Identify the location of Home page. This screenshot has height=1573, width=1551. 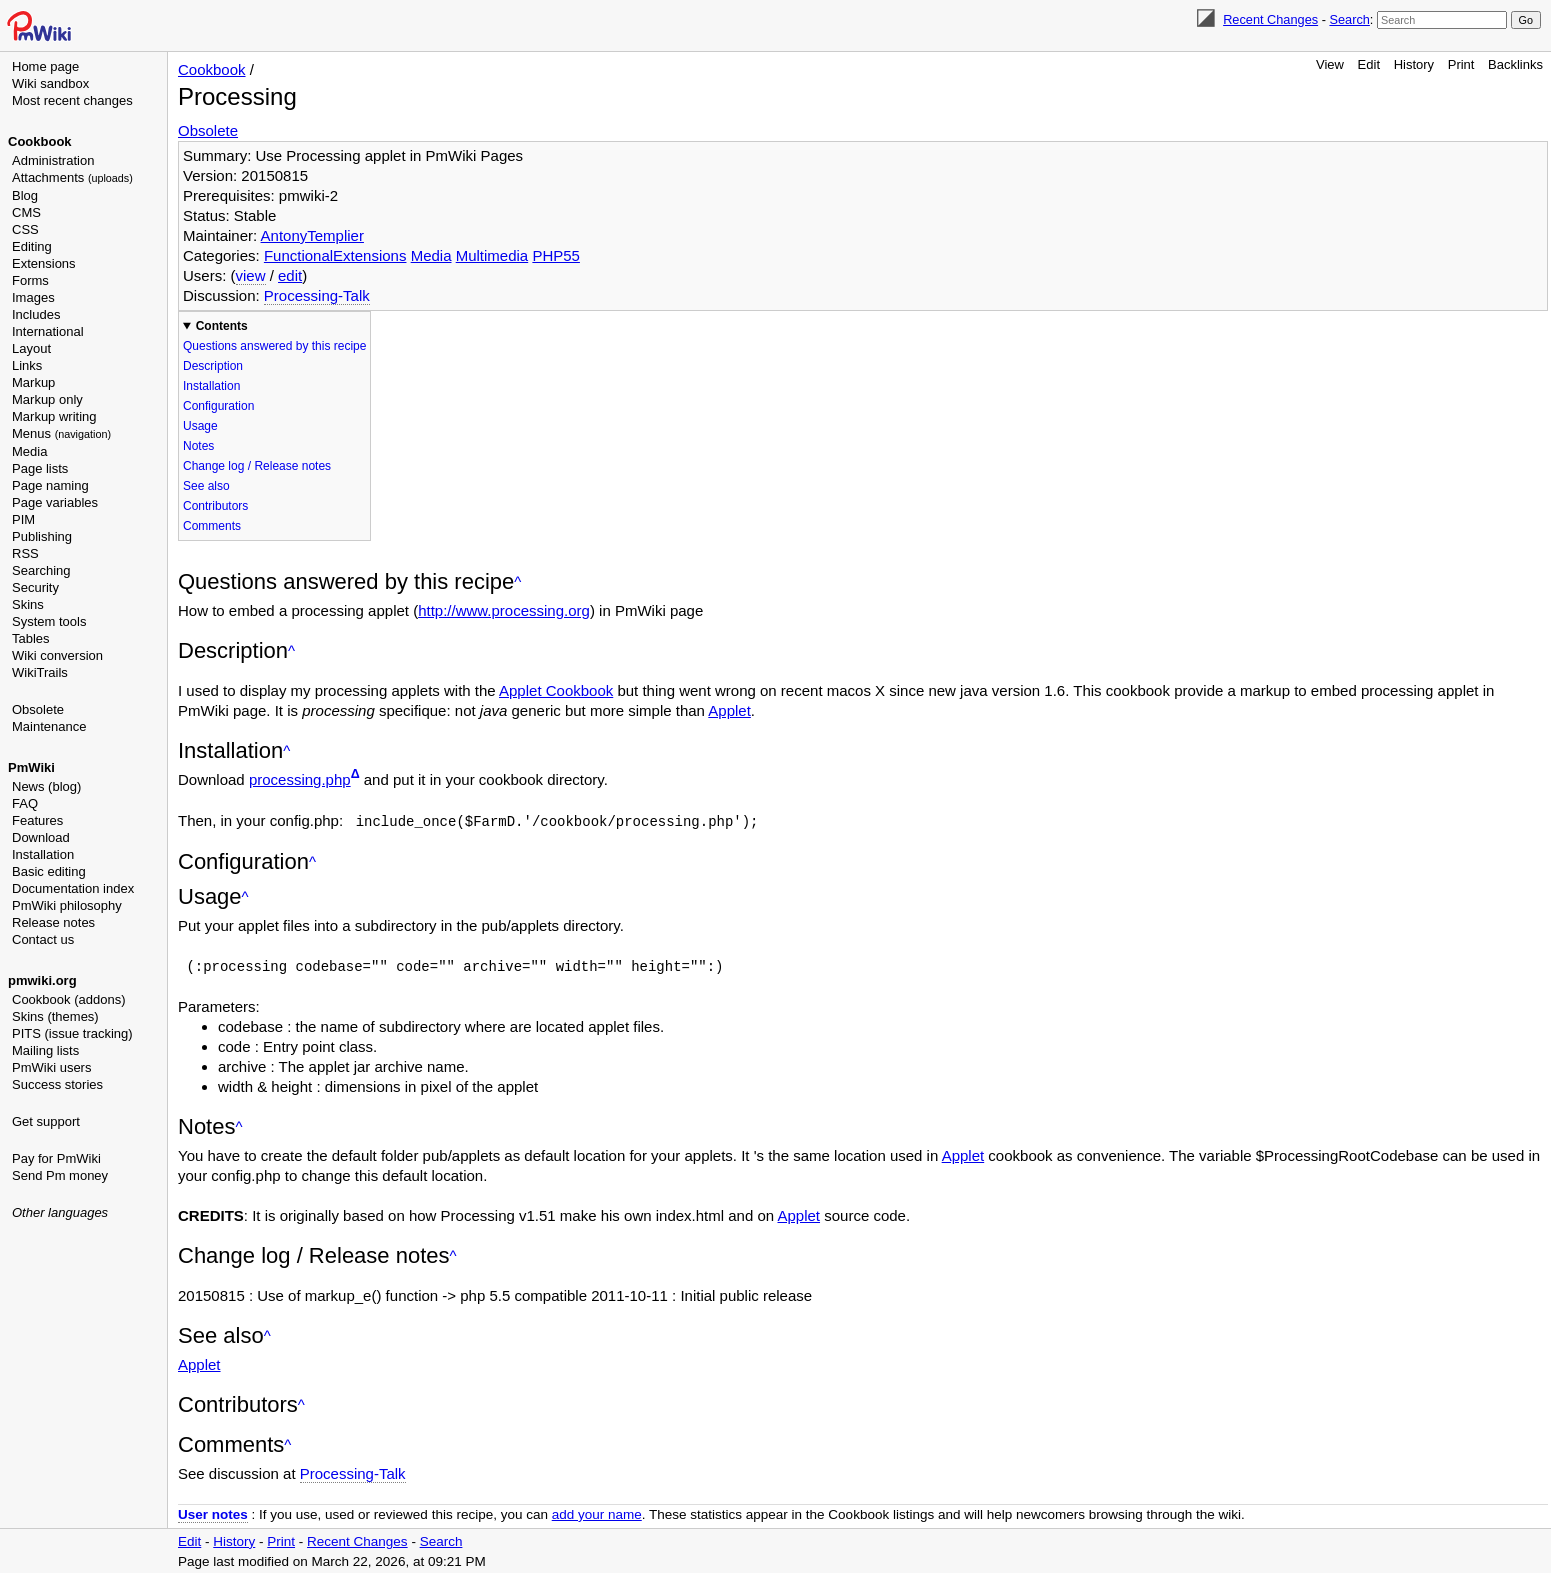
(45, 66).